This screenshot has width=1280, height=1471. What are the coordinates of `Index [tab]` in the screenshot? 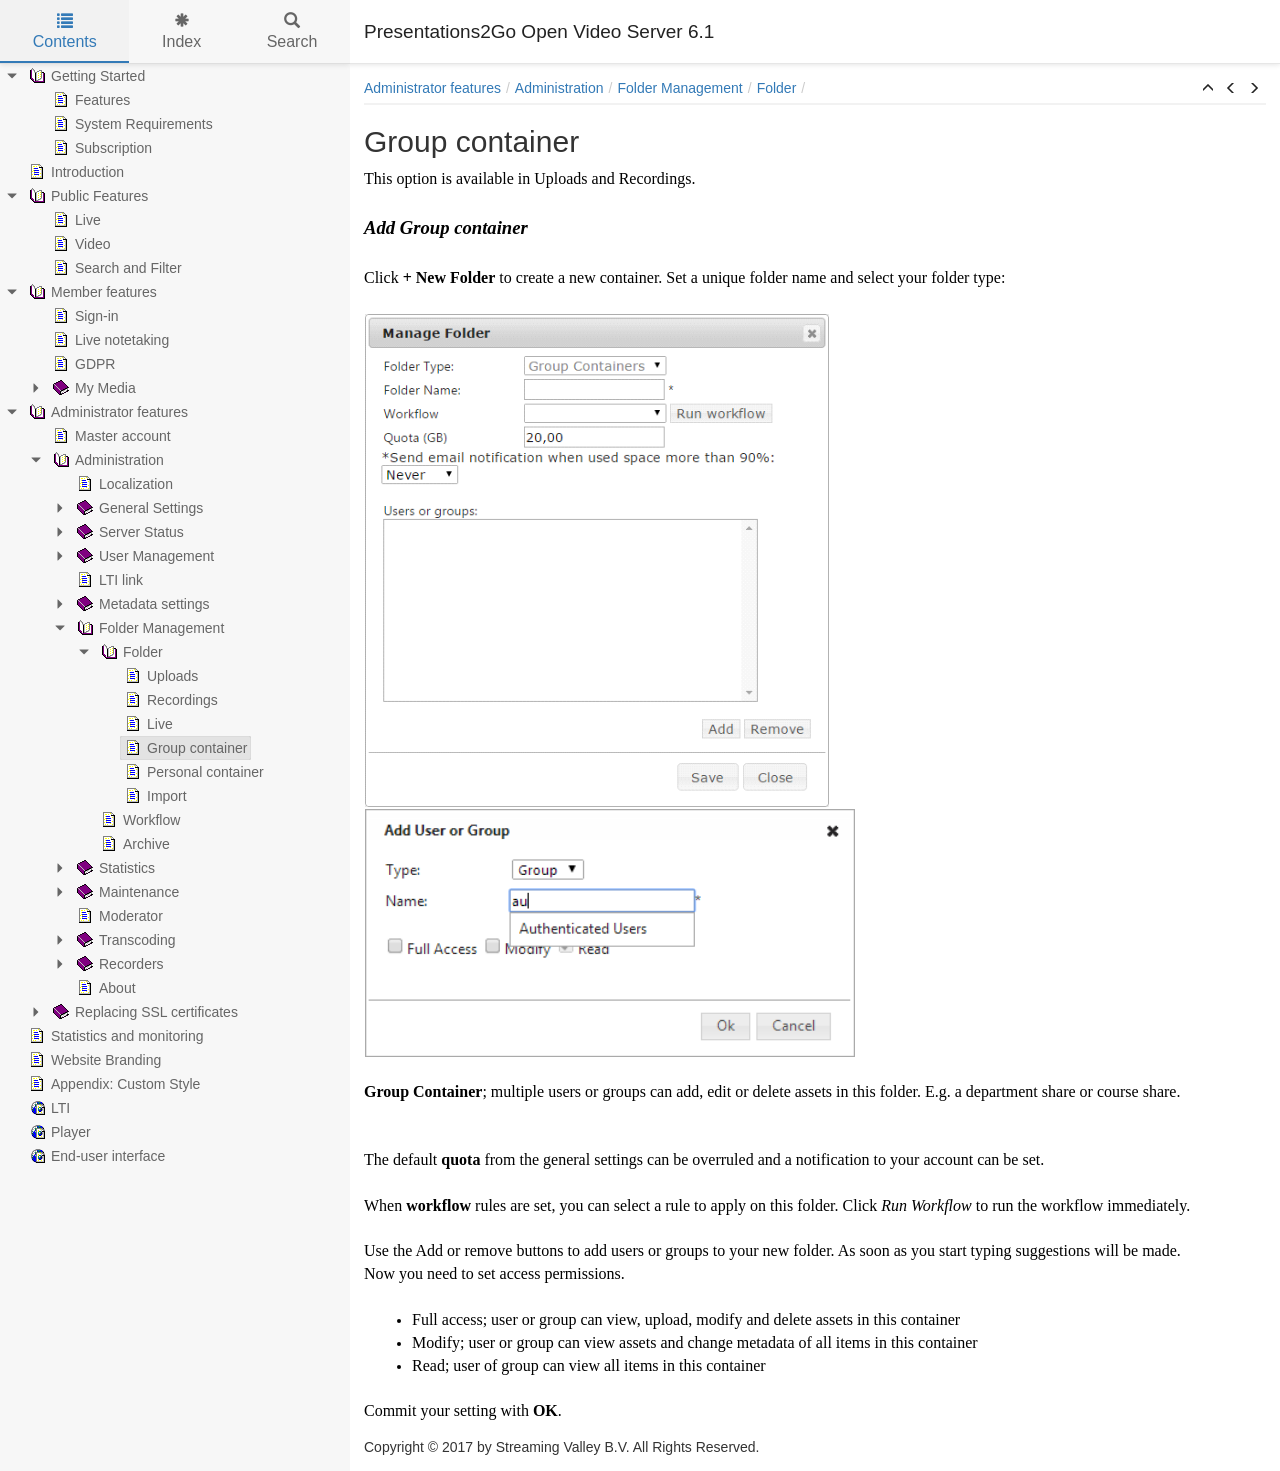 It's located at (181, 31).